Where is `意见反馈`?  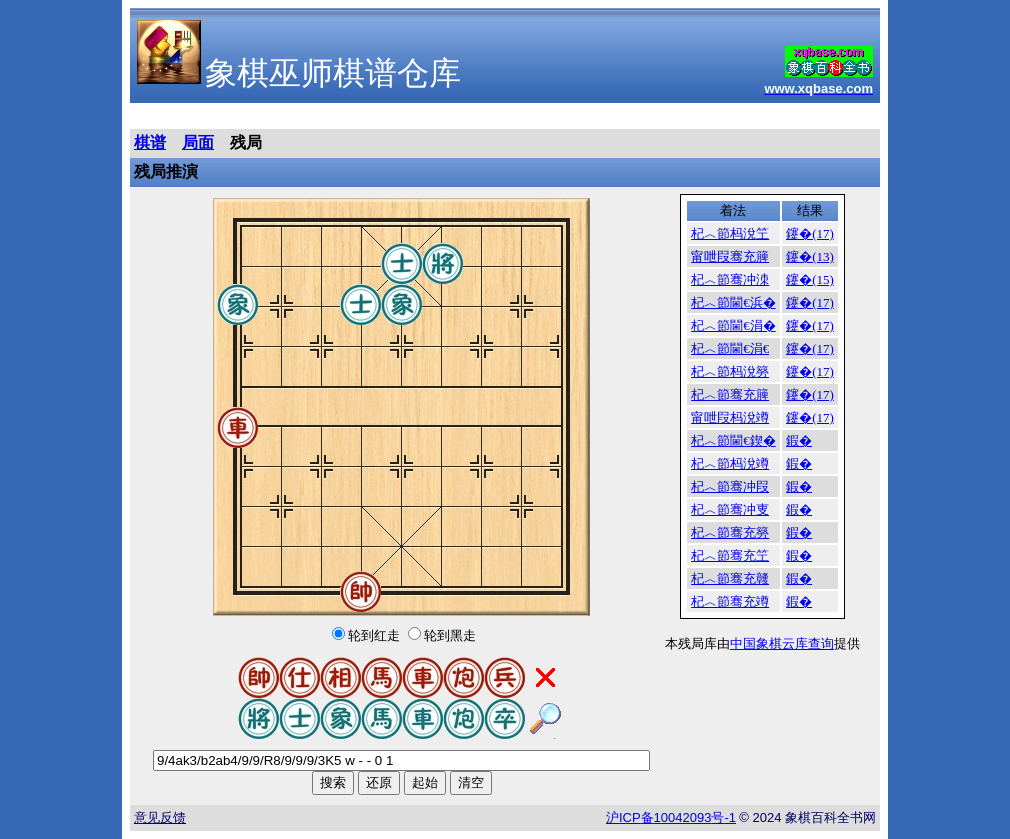 意见反馈 is located at coordinates (160, 817).